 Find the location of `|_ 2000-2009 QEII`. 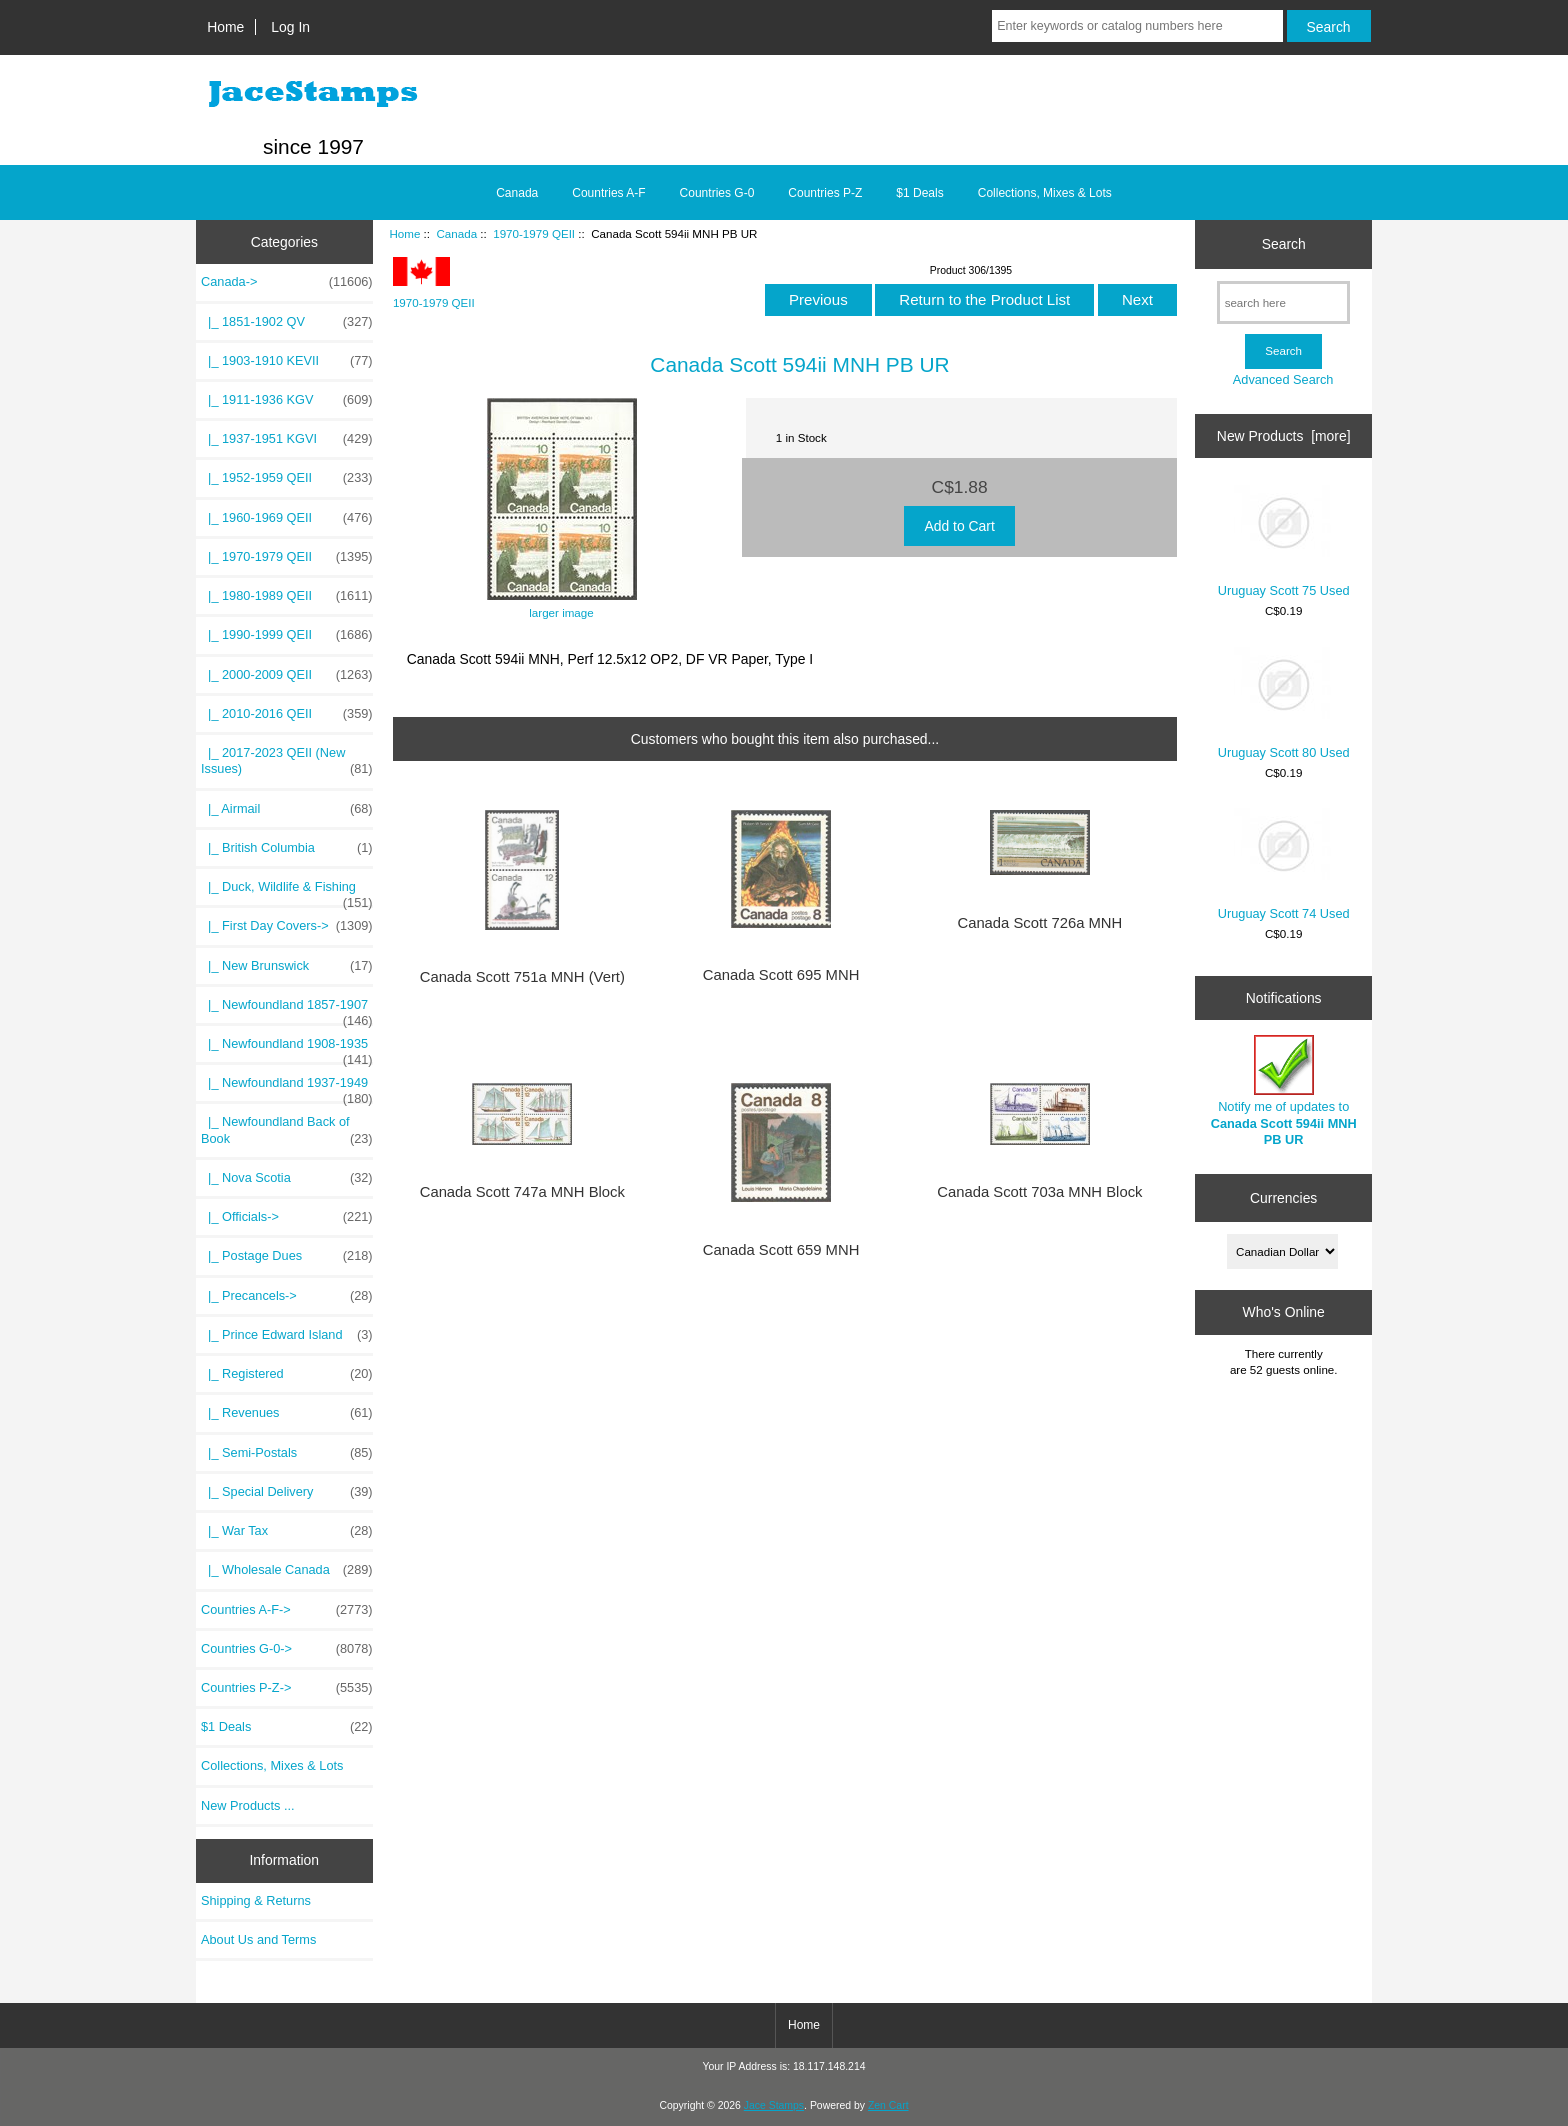

|_ 2000-2009 QEII is located at coordinates (287, 675).